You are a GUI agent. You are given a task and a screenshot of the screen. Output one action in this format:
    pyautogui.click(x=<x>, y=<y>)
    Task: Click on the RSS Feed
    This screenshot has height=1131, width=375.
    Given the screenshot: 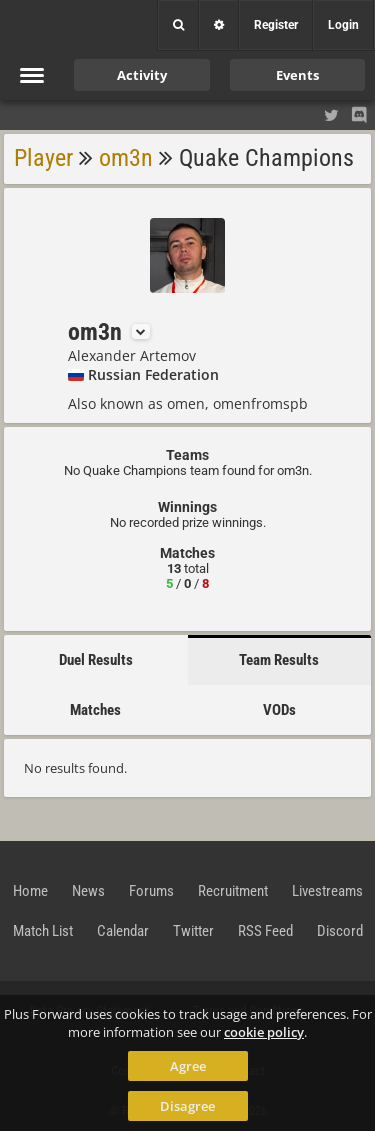 What is the action you would take?
    pyautogui.click(x=265, y=931)
    